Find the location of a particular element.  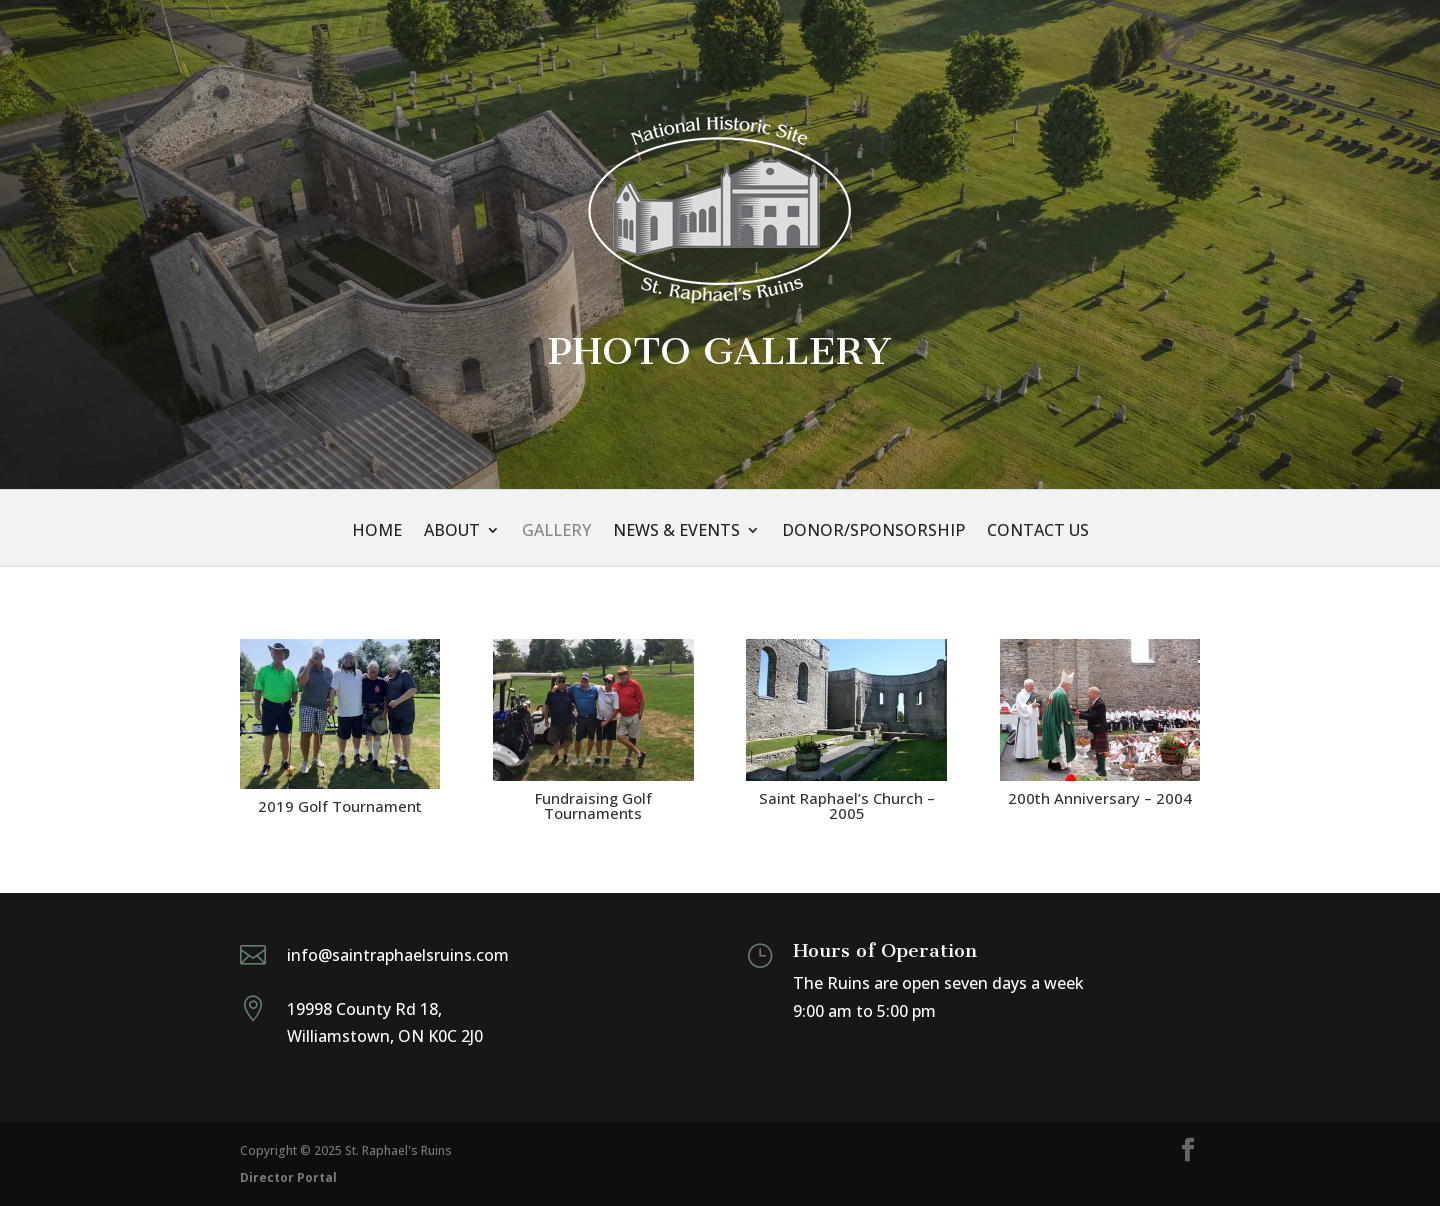

Saint Raphael’s Church – 2005 is located at coordinates (847, 805).